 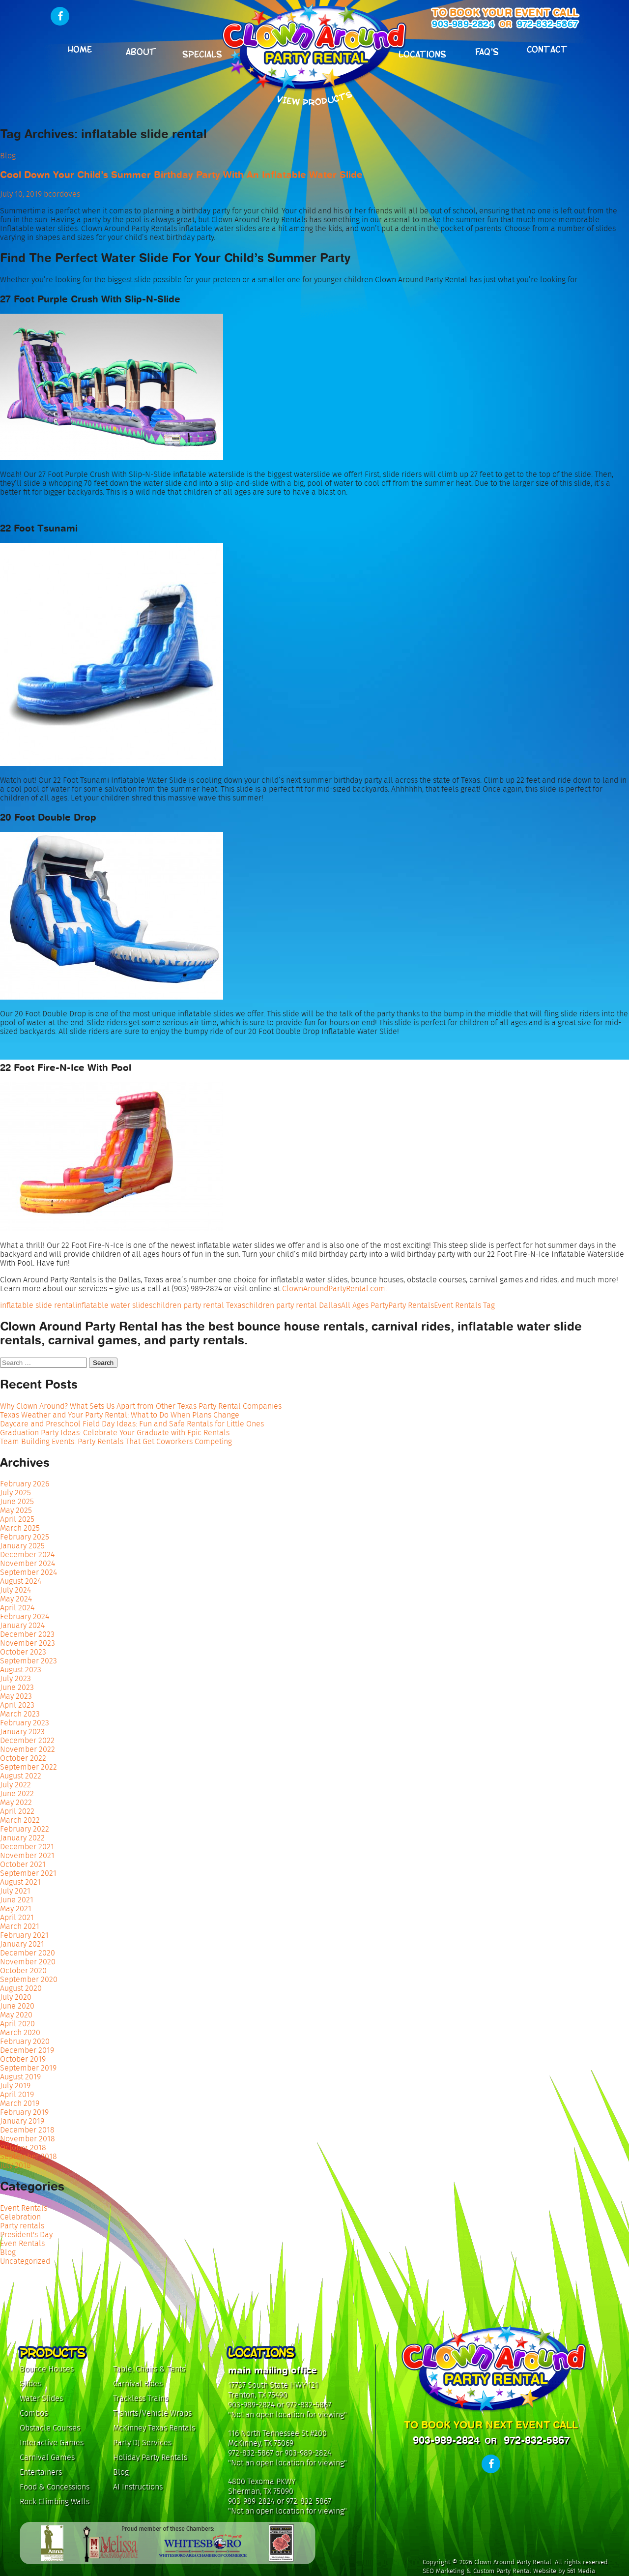 What do you see at coordinates (154, 2427) in the screenshot?
I see `McKinney Texas Rentals` at bounding box center [154, 2427].